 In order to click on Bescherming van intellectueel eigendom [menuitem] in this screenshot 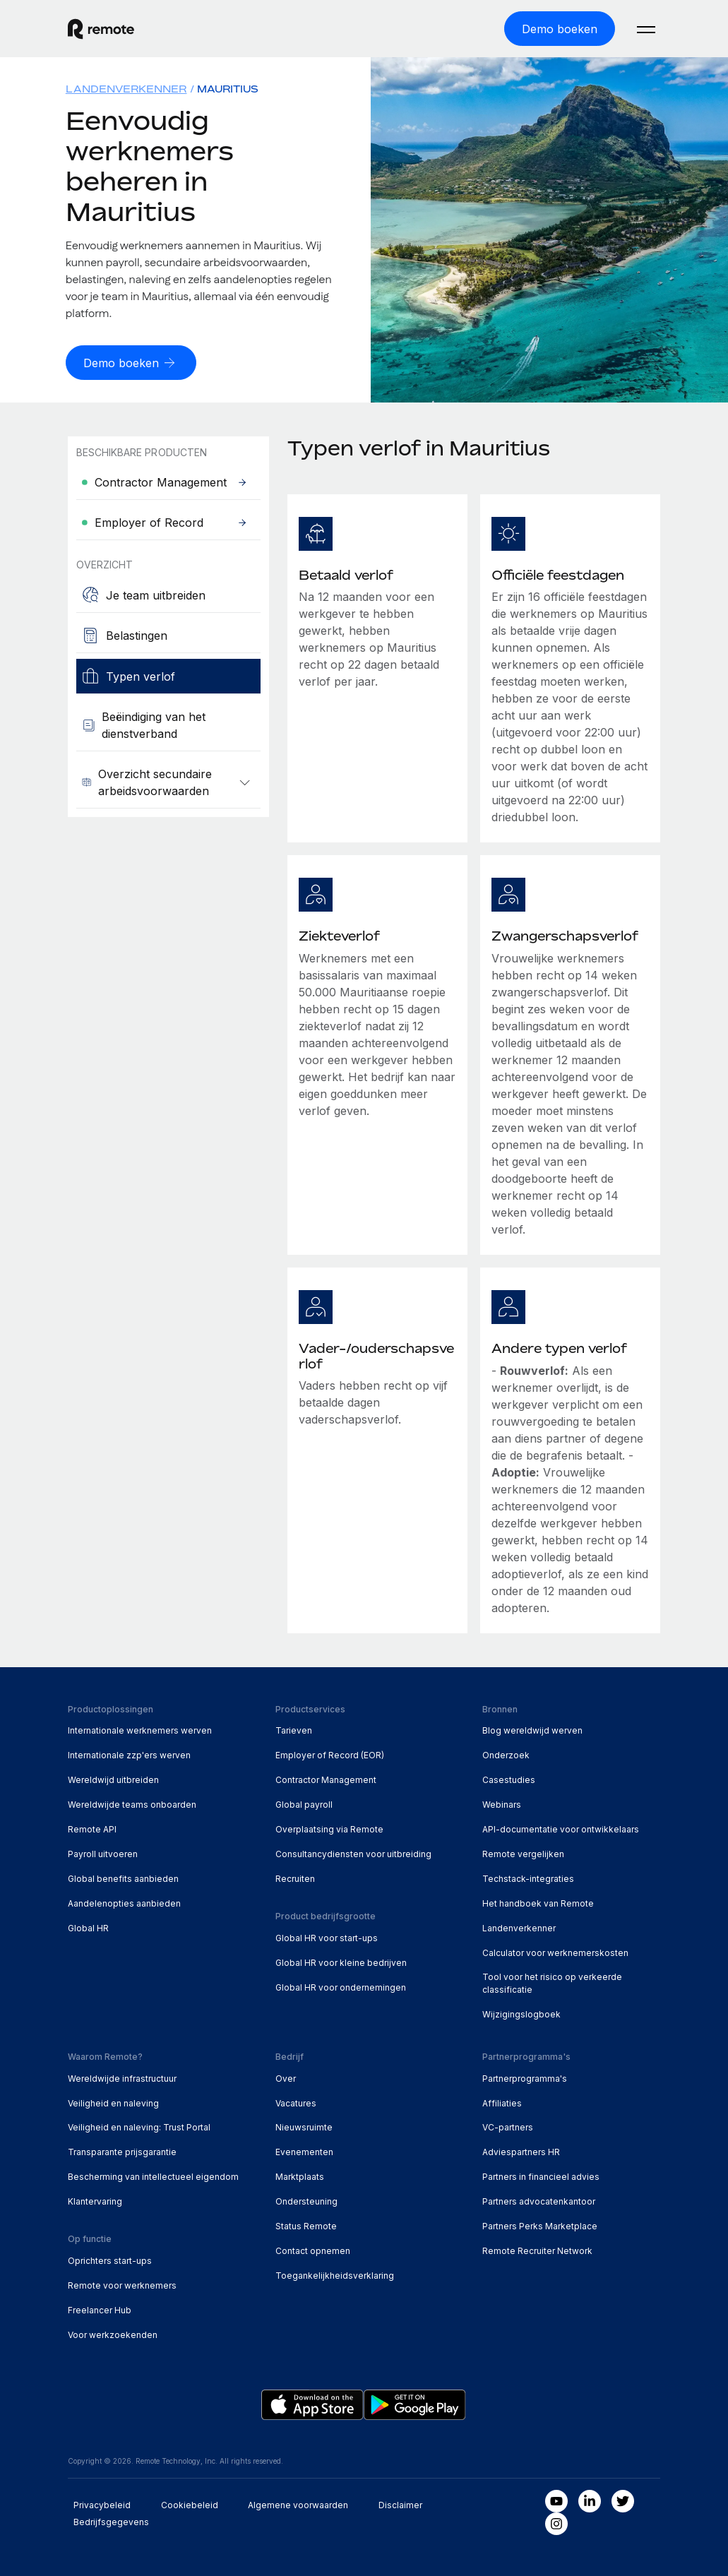, I will do `click(153, 2175)`.